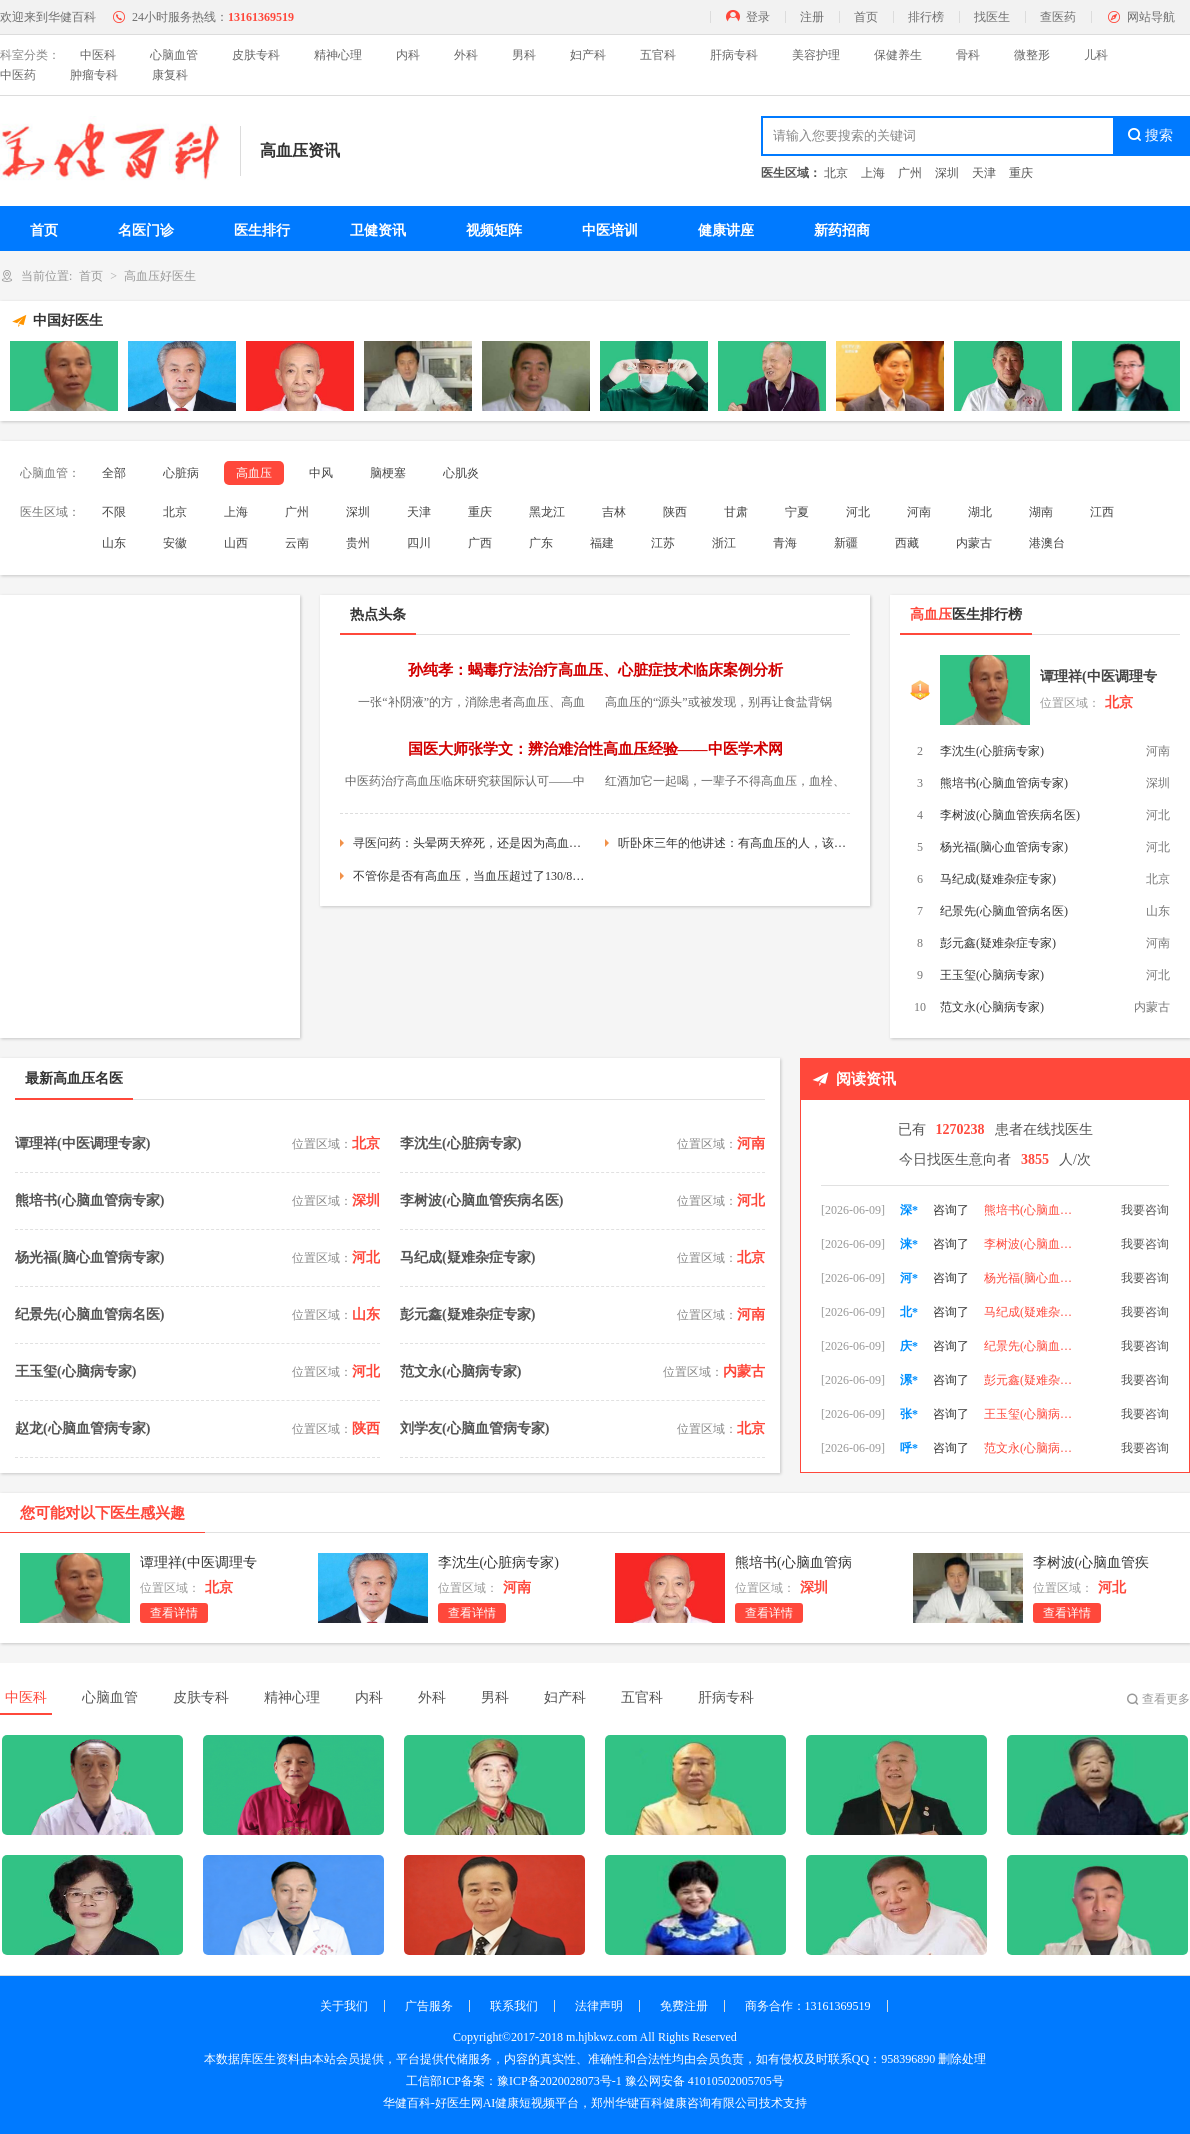 This screenshot has height=2134, width=1190. What do you see at coordinates (998, 879) in the screenshot?
I see `马纪成(疑难杂症专家)` at bounding box center [998, 879].